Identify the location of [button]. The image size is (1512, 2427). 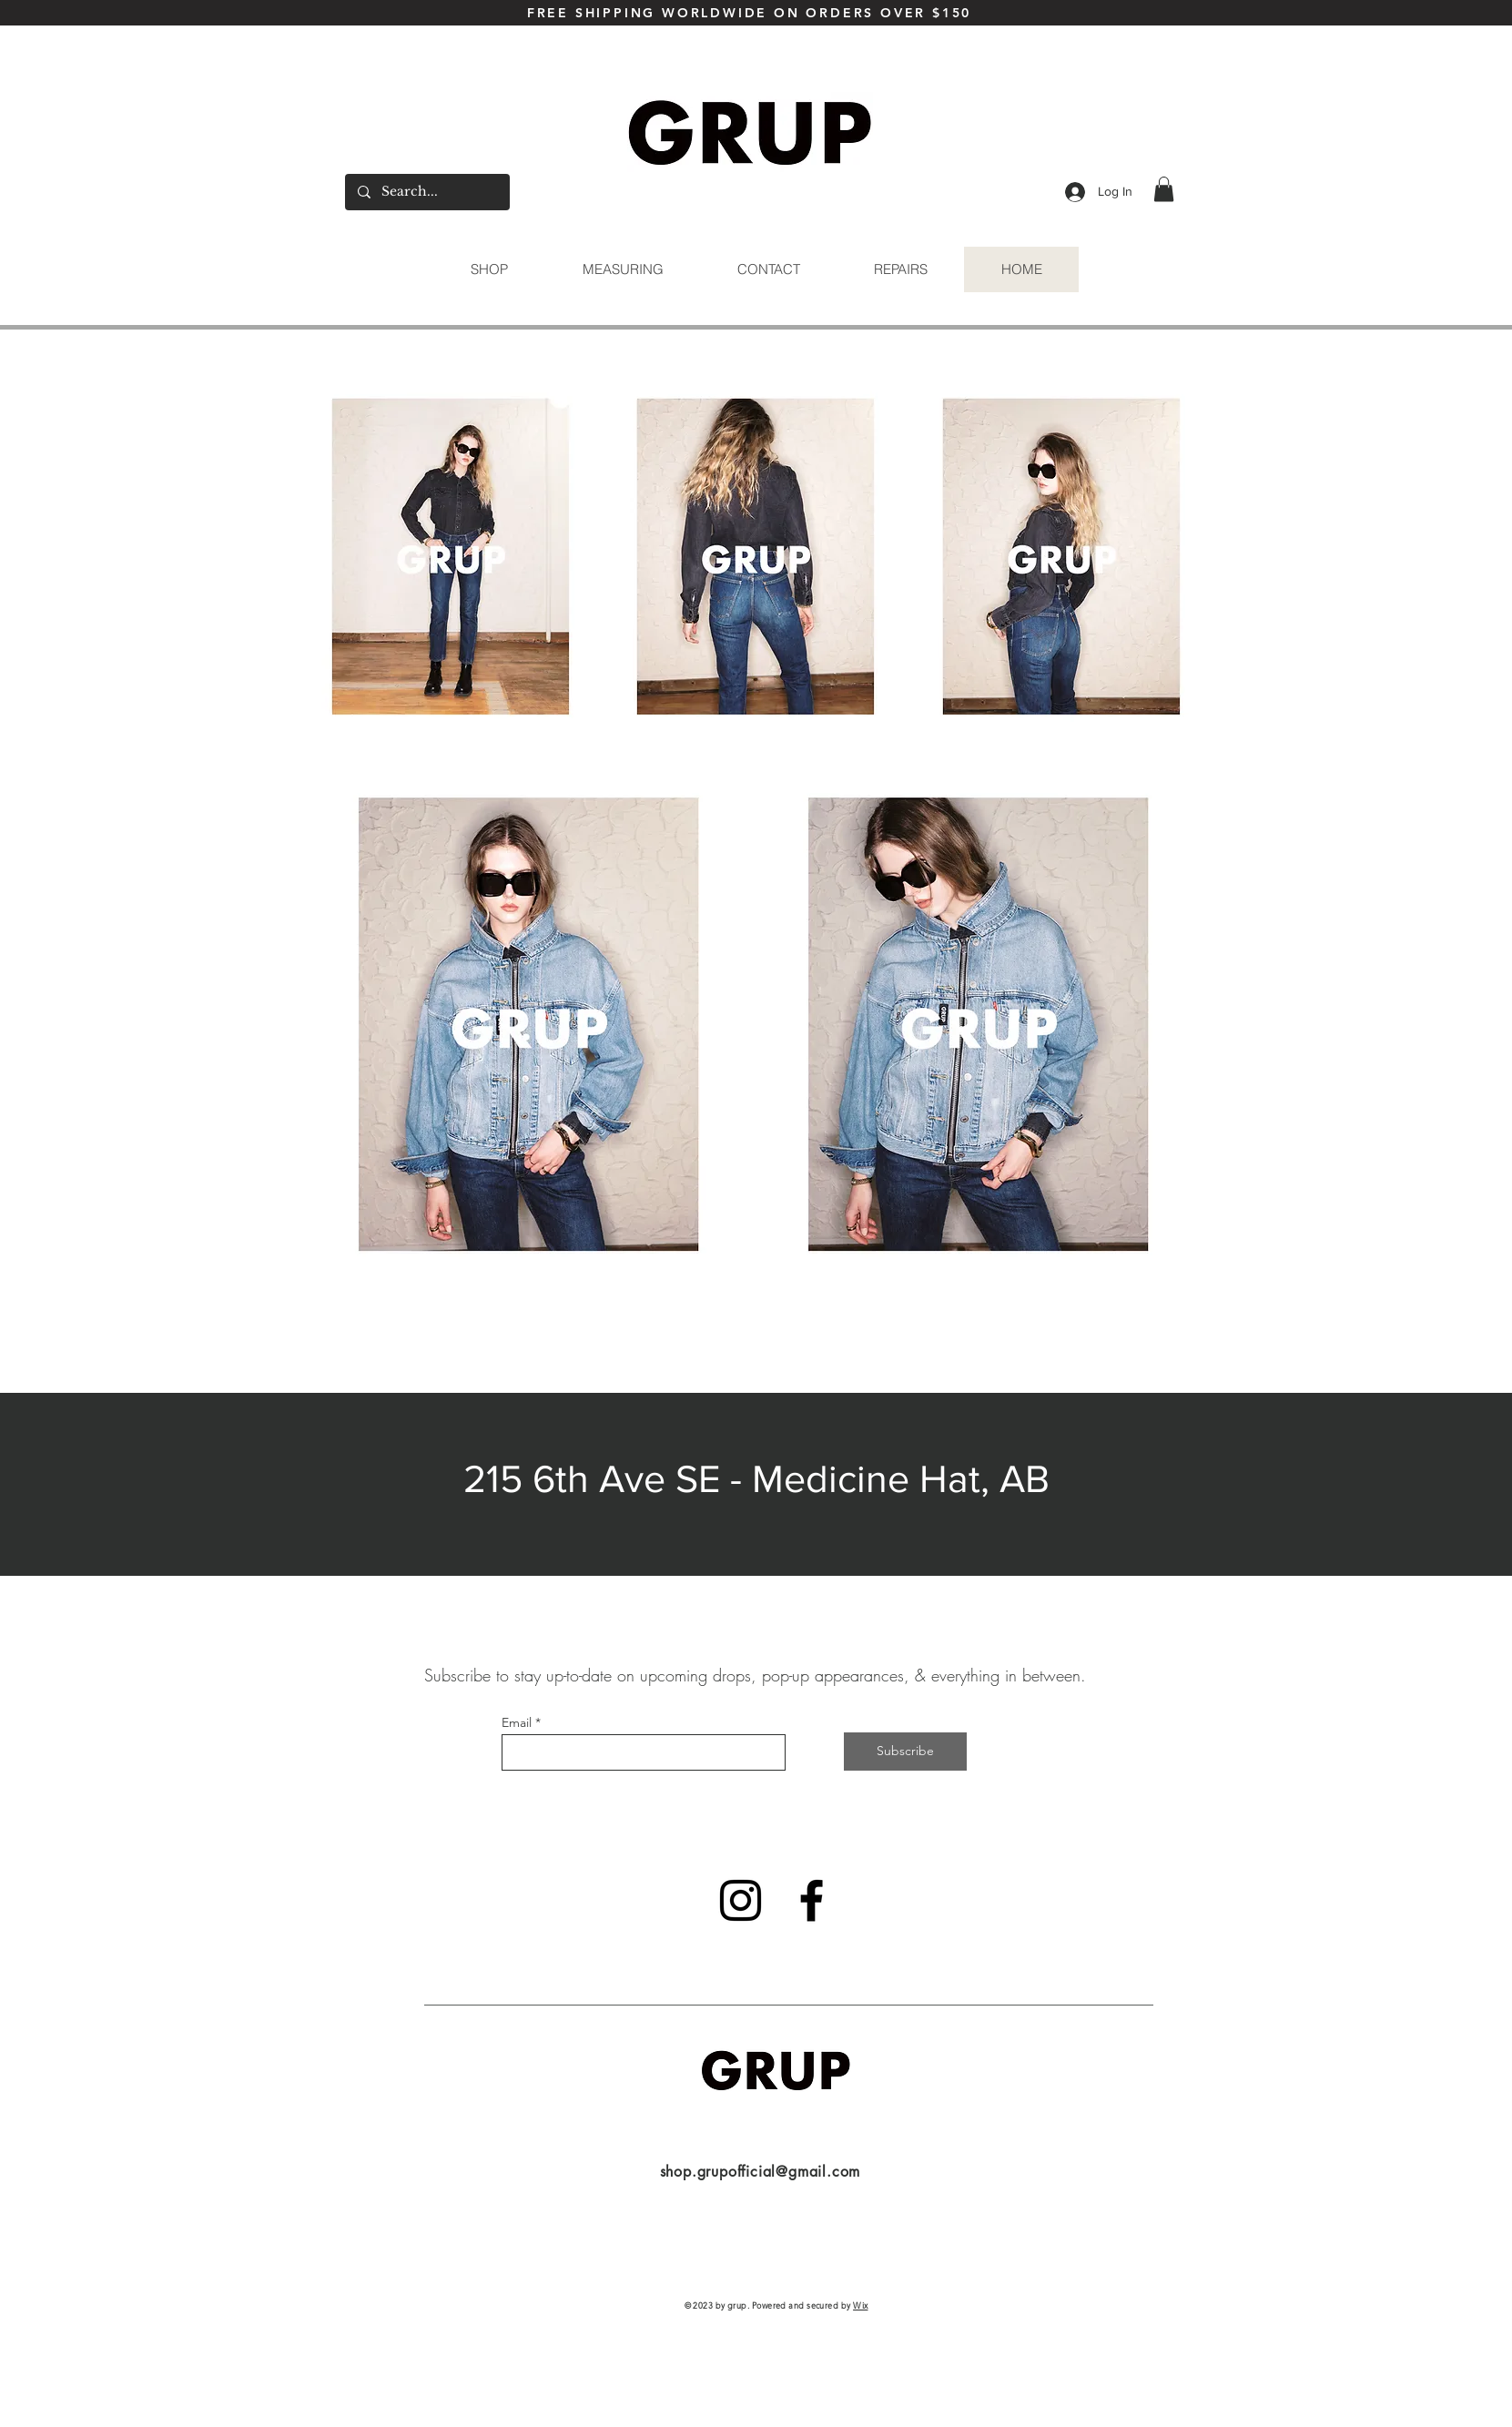
(1163, 189).